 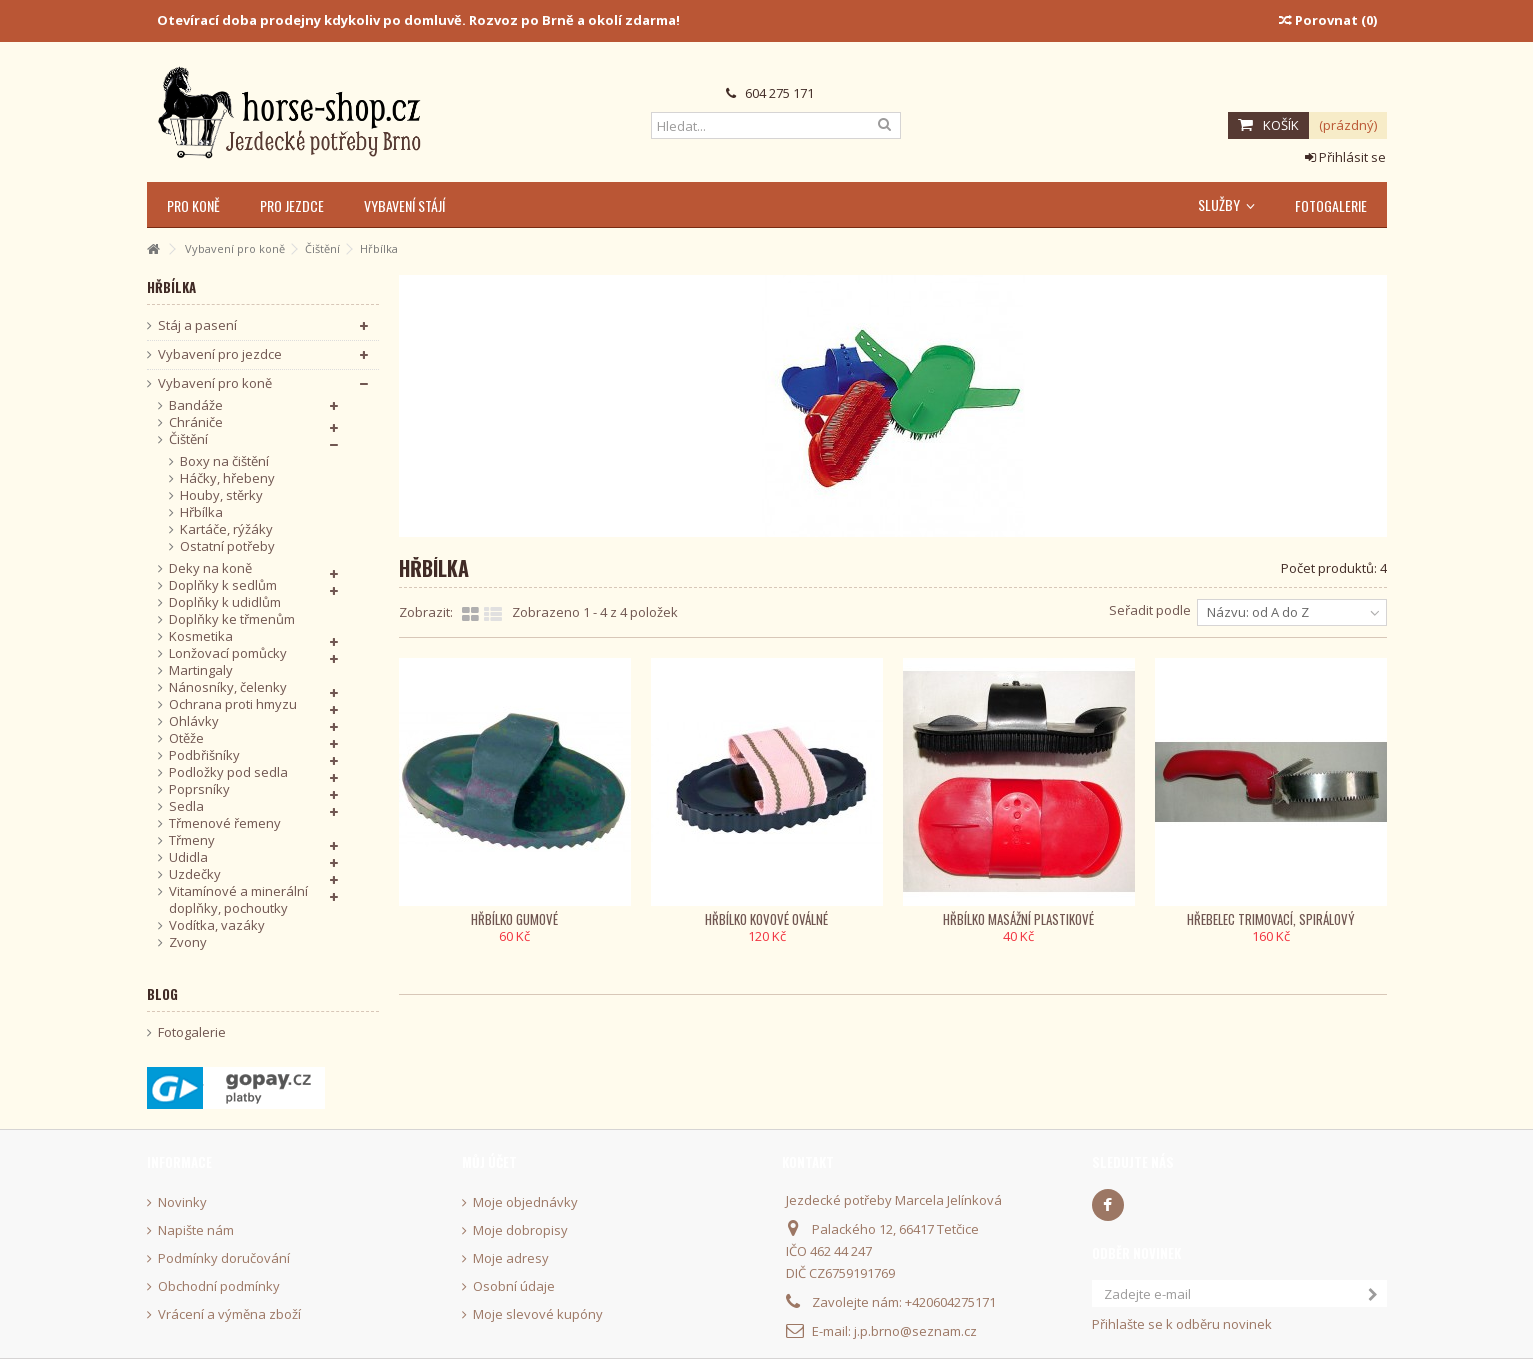 I want to click on Podložky pod sedla, so click(x=228, y=772).